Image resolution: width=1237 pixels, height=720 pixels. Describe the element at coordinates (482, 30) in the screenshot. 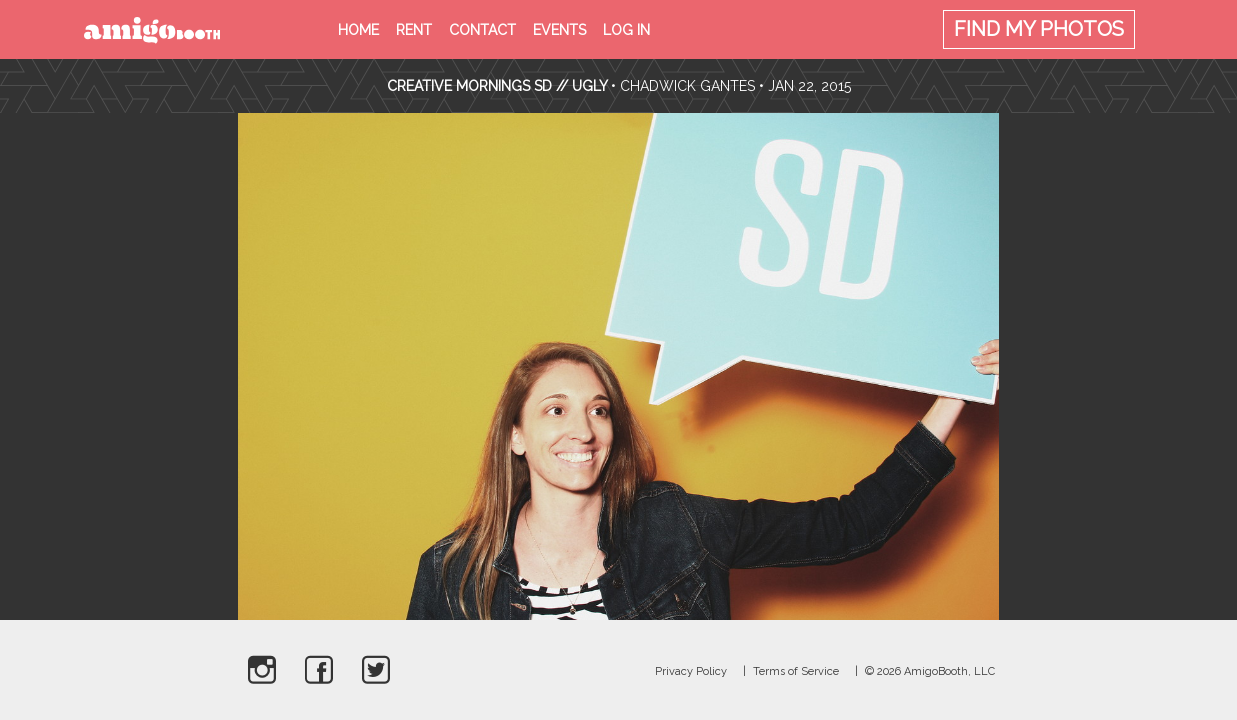

I see `Contact` at that location.